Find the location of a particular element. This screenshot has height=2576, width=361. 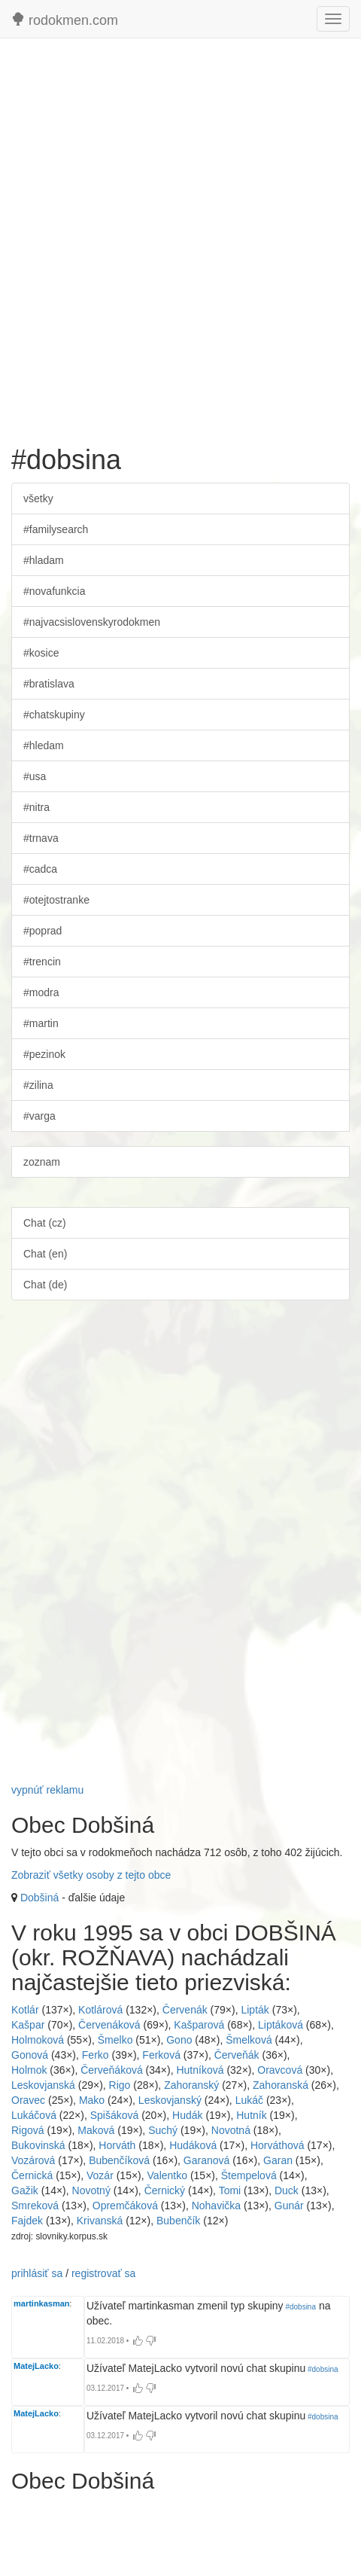

Hudák is located at coordinates (187, 2115).